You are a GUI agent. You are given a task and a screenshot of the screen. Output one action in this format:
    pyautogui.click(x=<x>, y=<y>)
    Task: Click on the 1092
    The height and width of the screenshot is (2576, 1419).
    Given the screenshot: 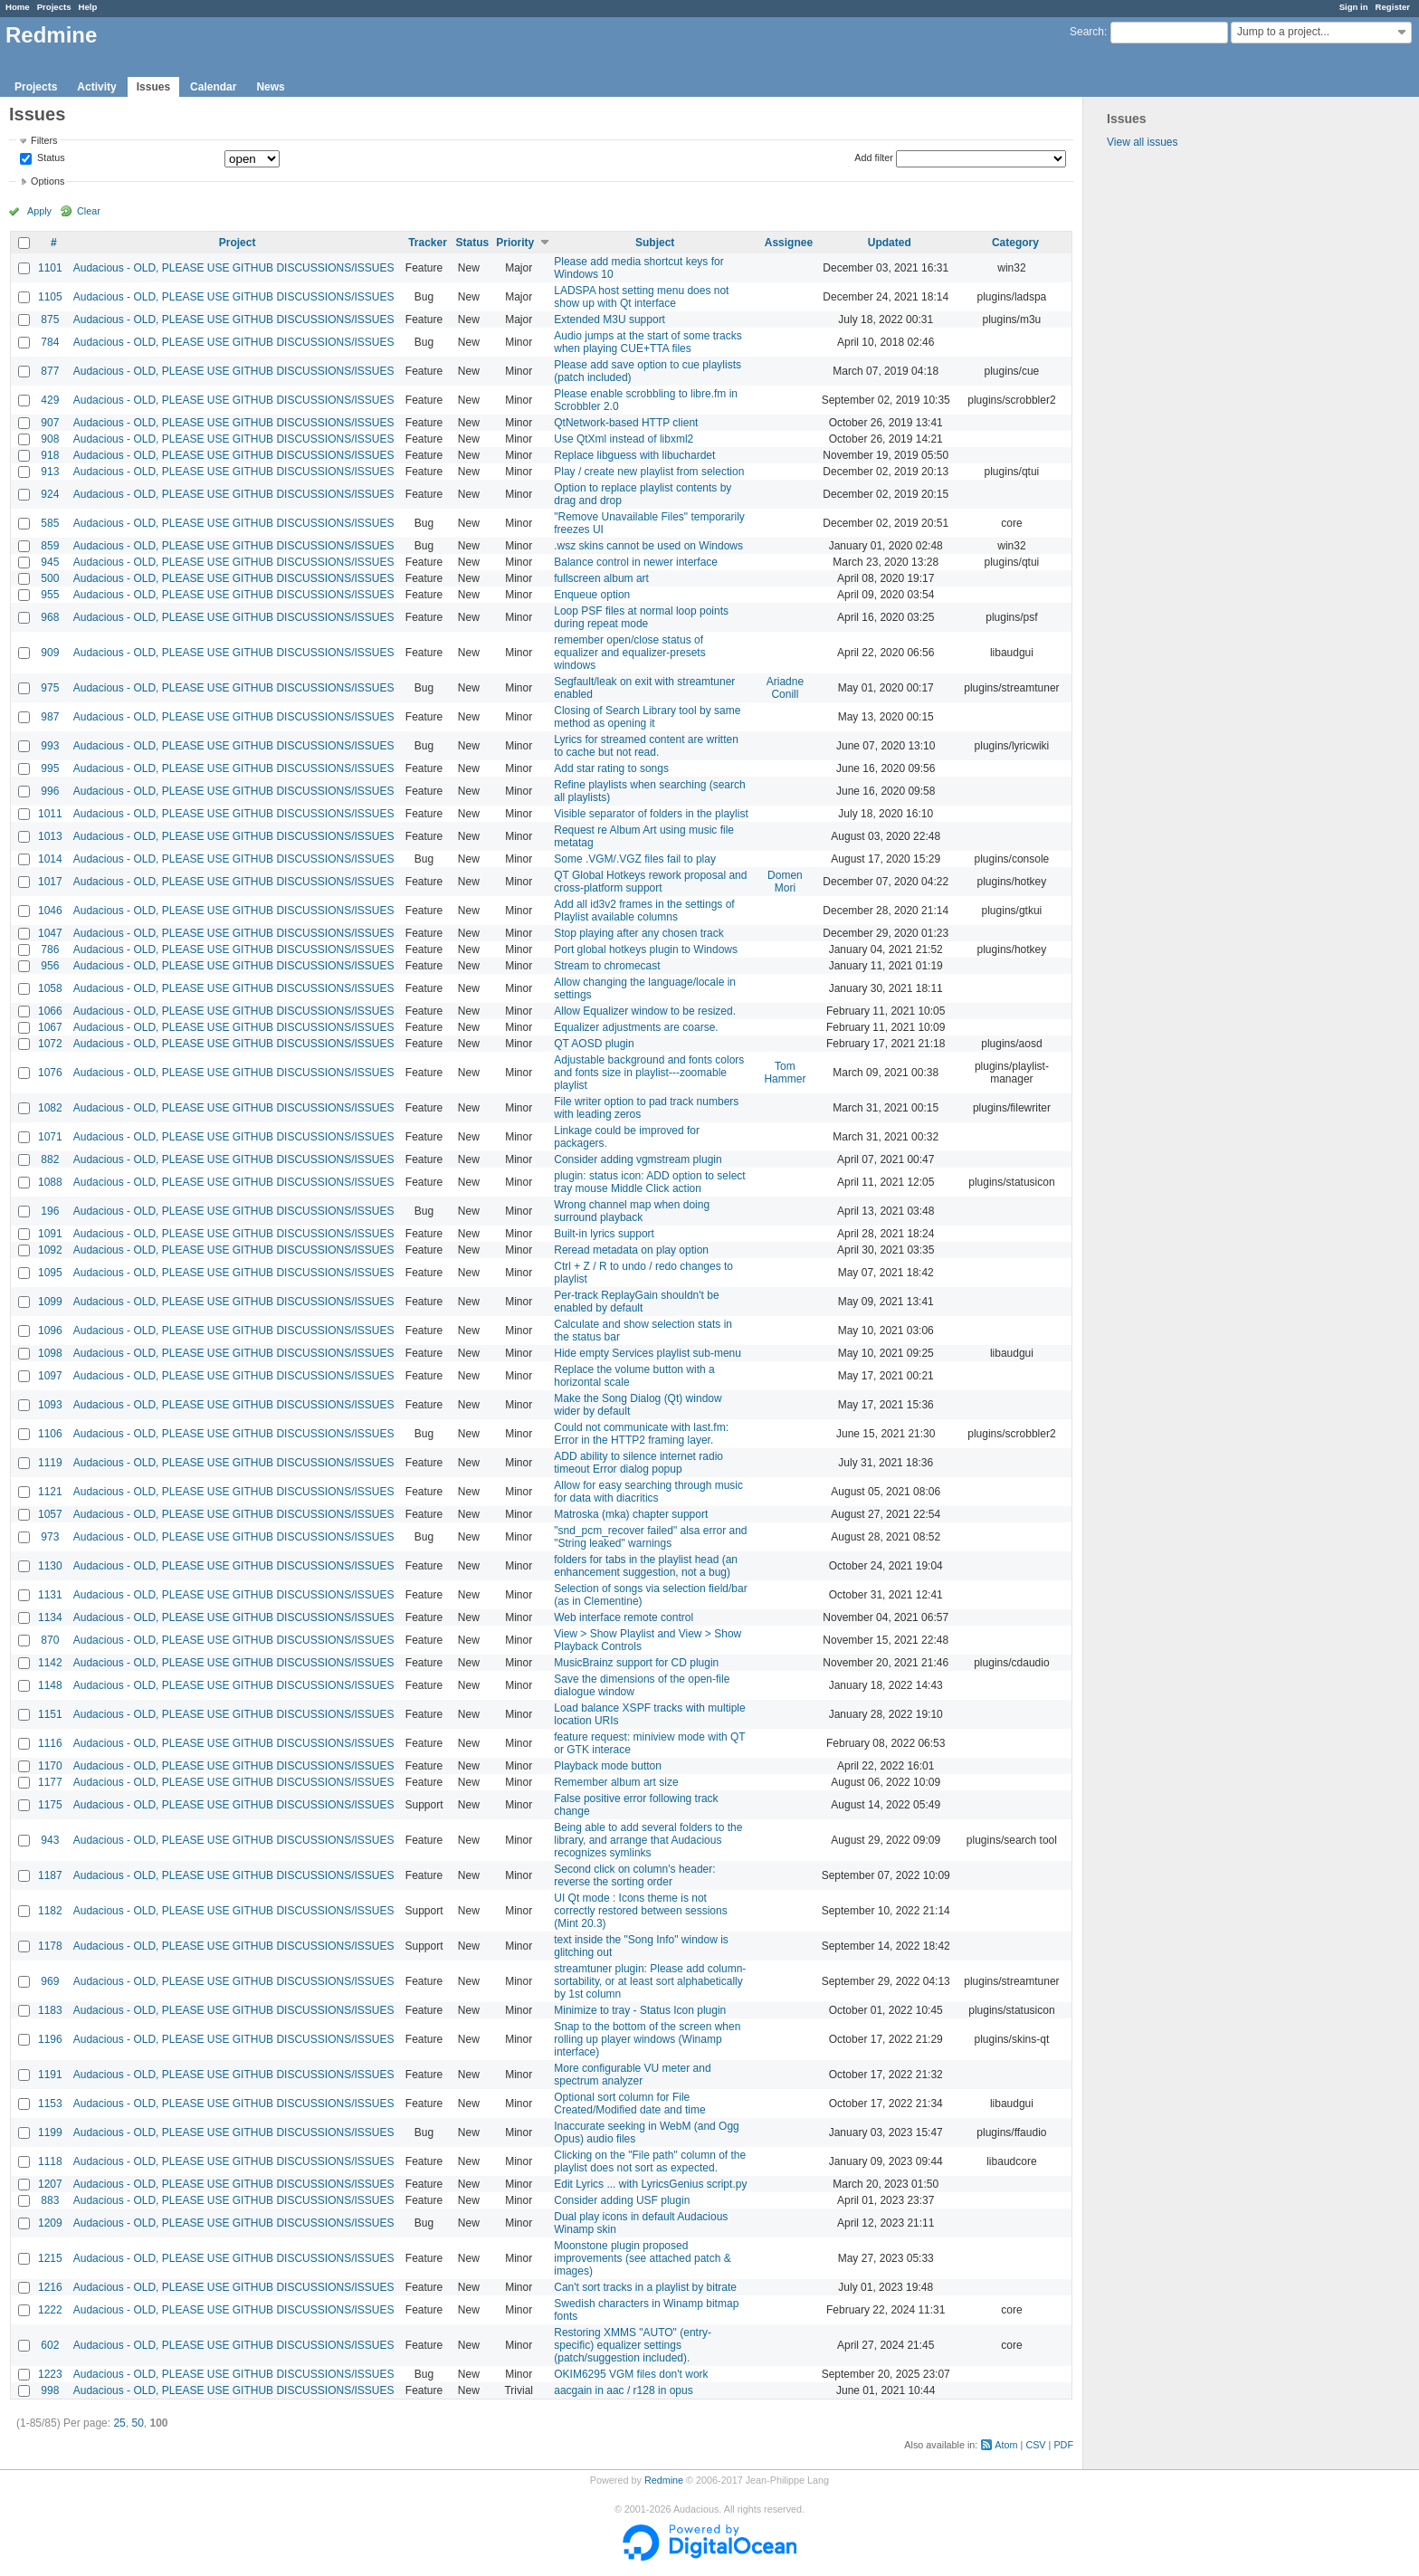 What is the action you would take?
    pyautogui.click(x=50, y=1250)
    